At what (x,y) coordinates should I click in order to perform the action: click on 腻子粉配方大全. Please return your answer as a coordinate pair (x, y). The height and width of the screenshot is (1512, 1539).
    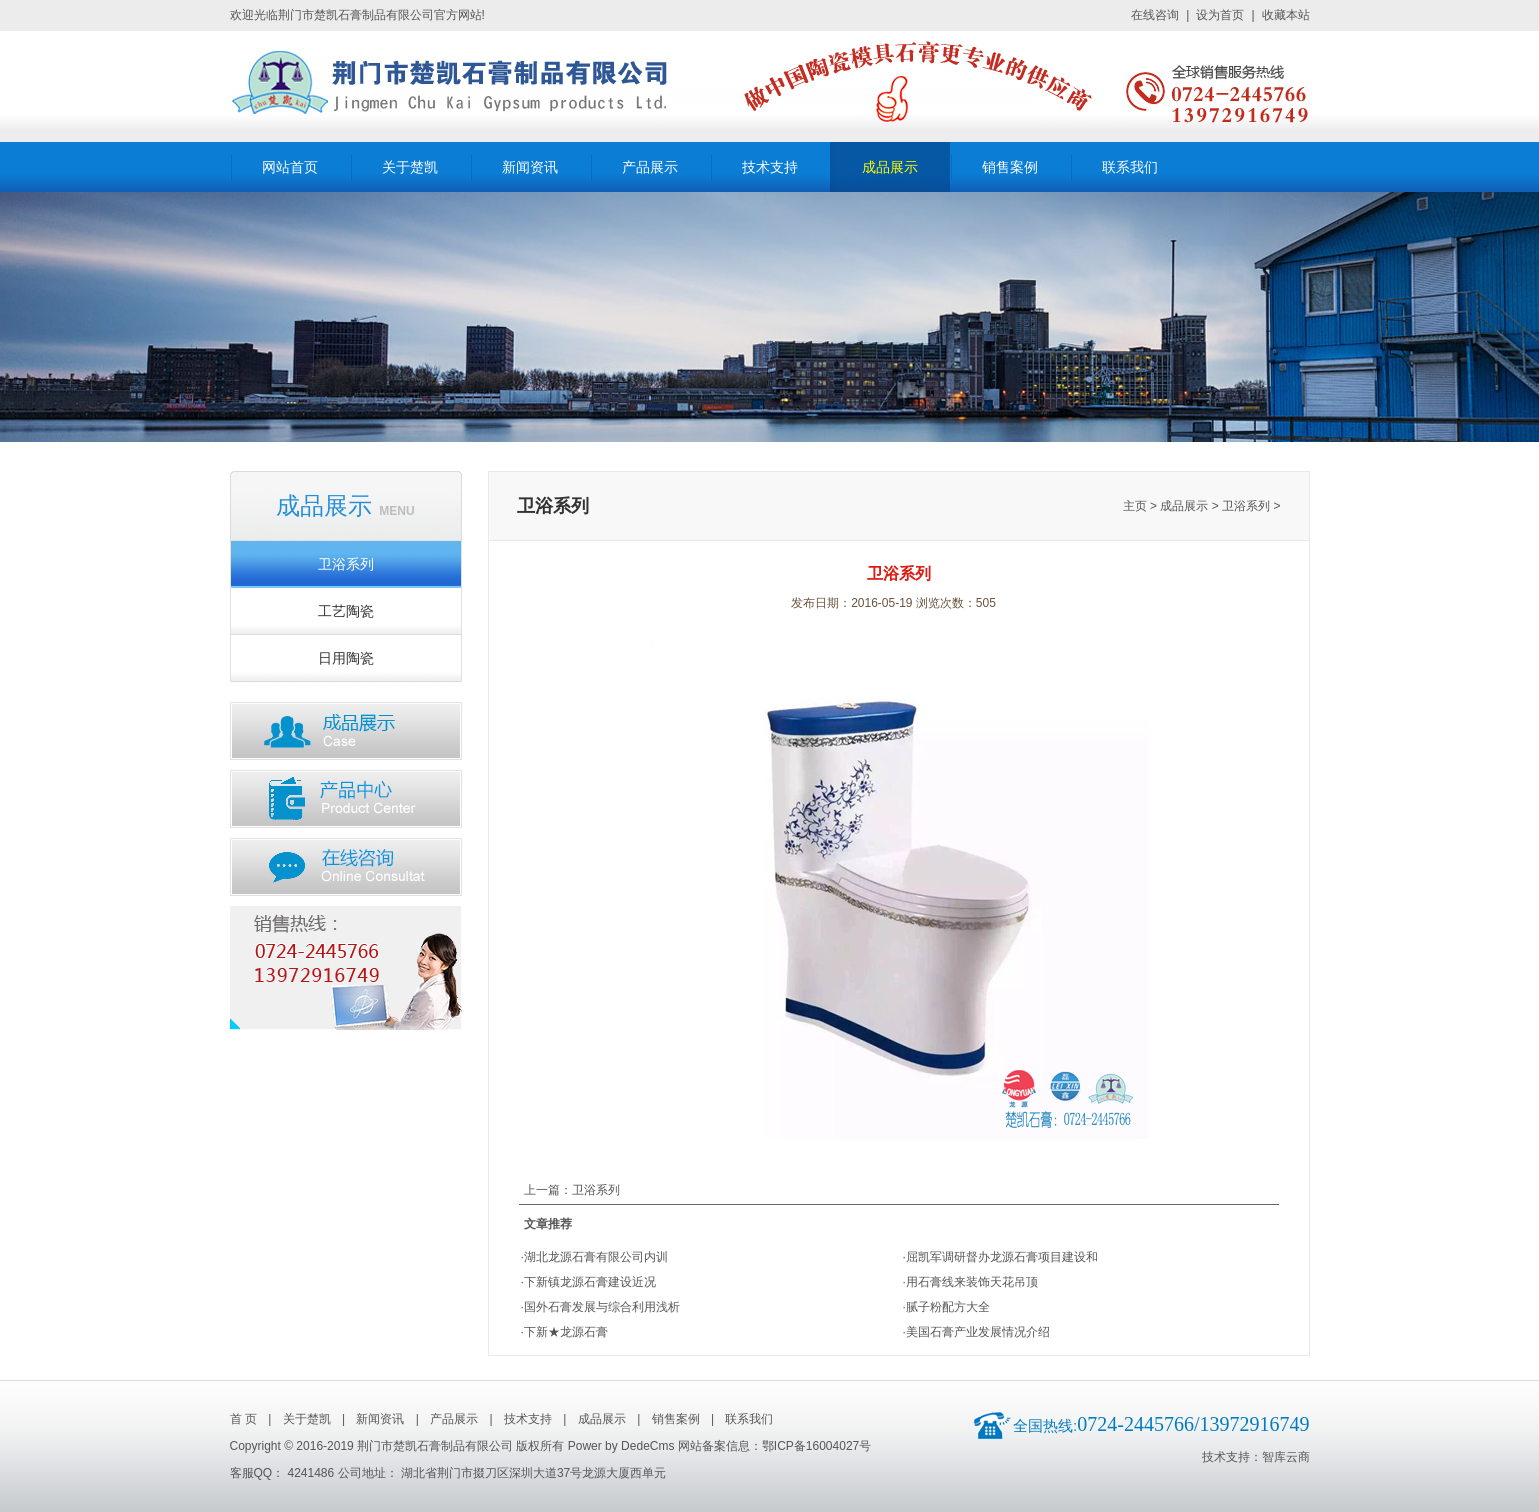
    Looking at the image, I should click on (948, 1307).